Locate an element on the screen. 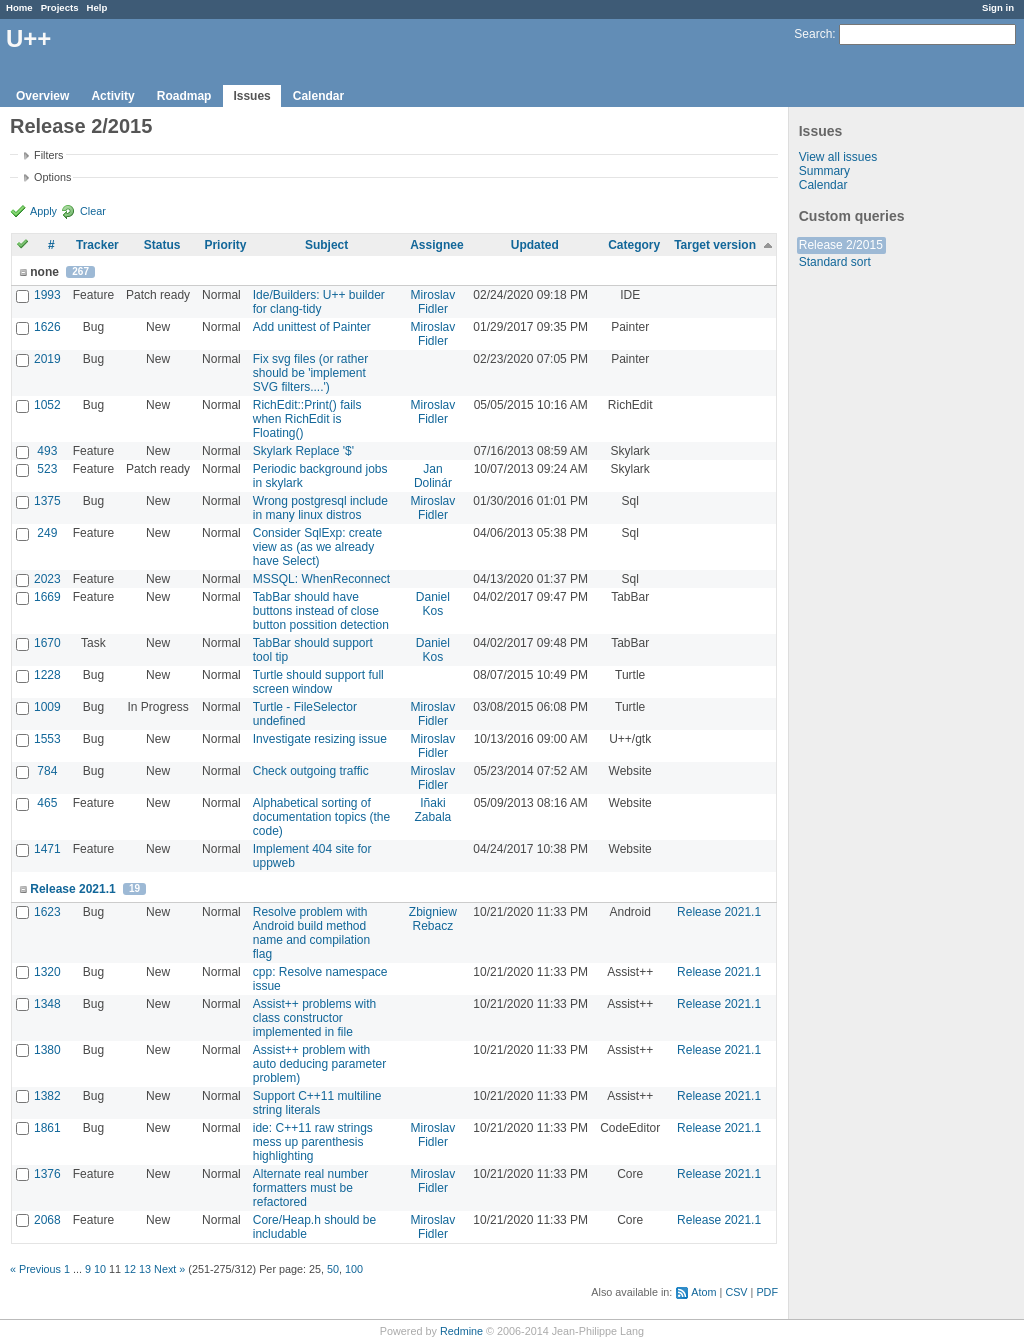  RichEdit::Print() fails when RichEdit is Floating() is located at coordinates (307, 419).